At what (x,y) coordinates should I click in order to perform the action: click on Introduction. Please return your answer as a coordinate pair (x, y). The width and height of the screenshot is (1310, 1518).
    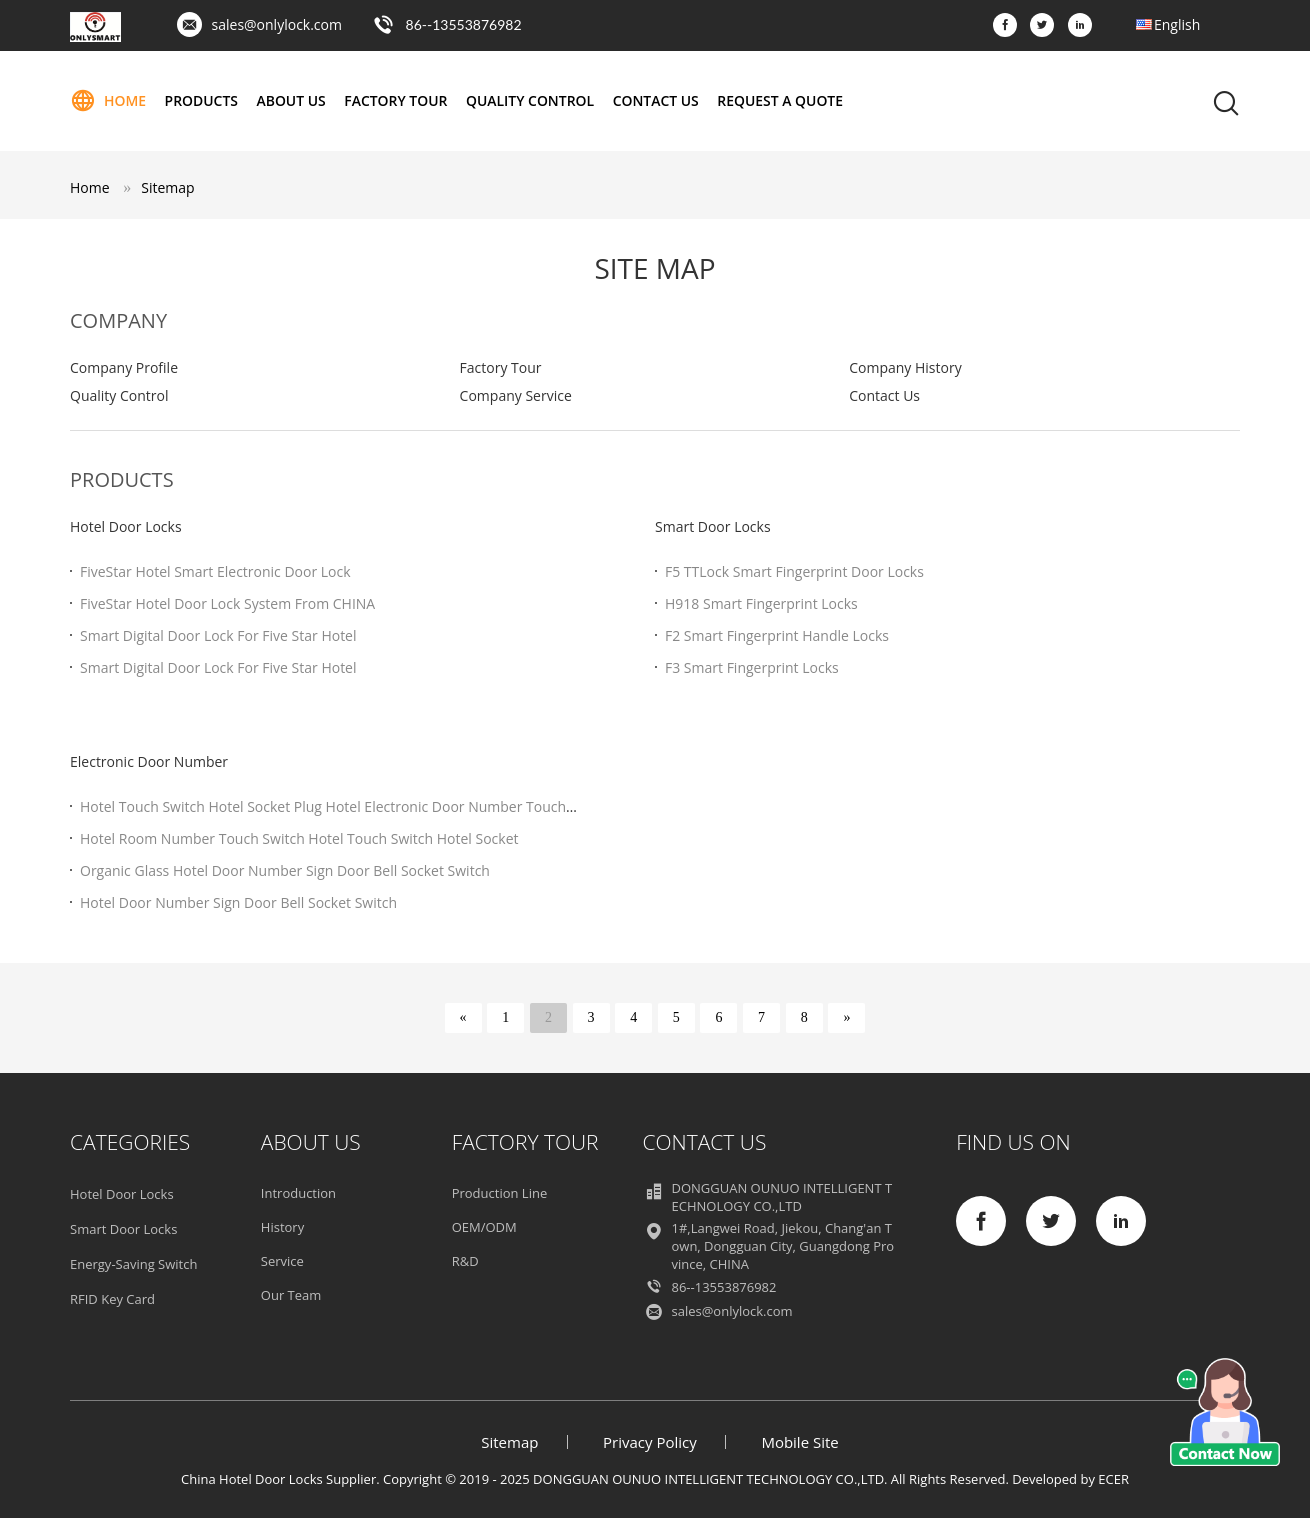
    Looking at the image, I should click on (298, 1193).